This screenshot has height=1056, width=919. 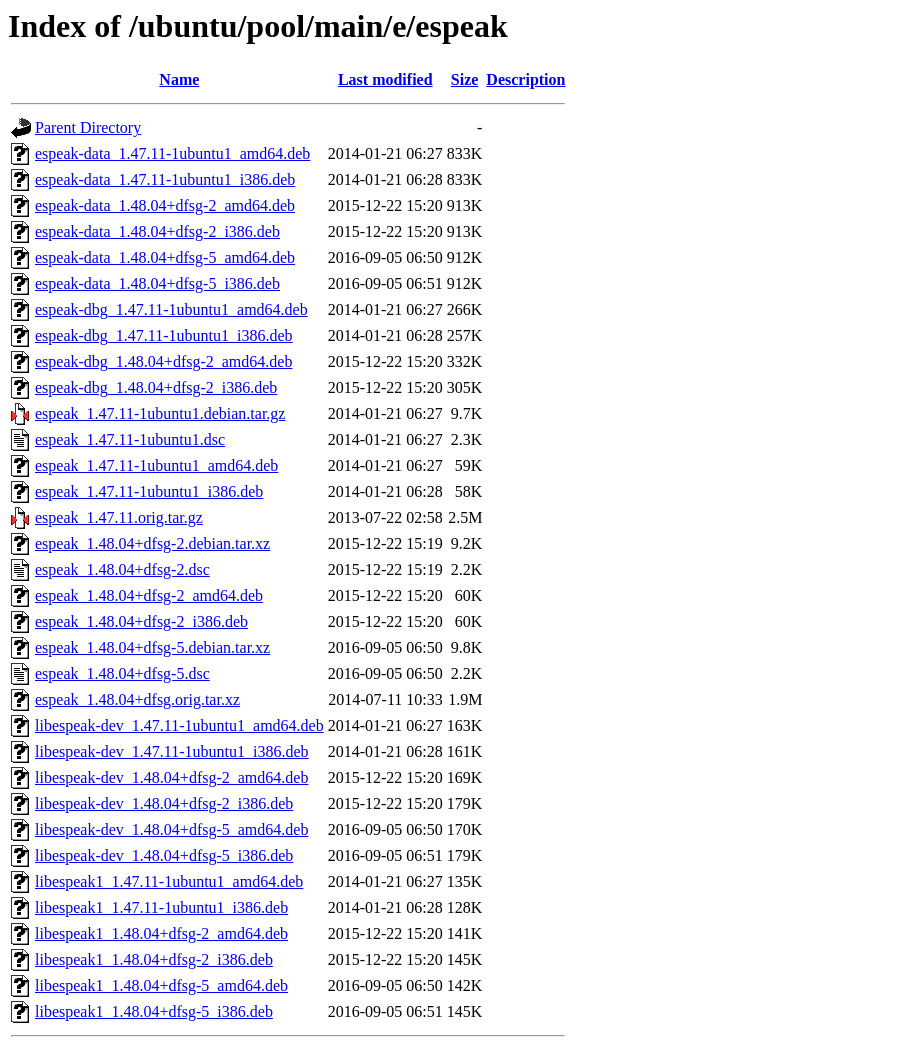 What do you see at coordinates (385, 79) in the screenshot?
I see `Last modified` at bounding box center [385, 79].